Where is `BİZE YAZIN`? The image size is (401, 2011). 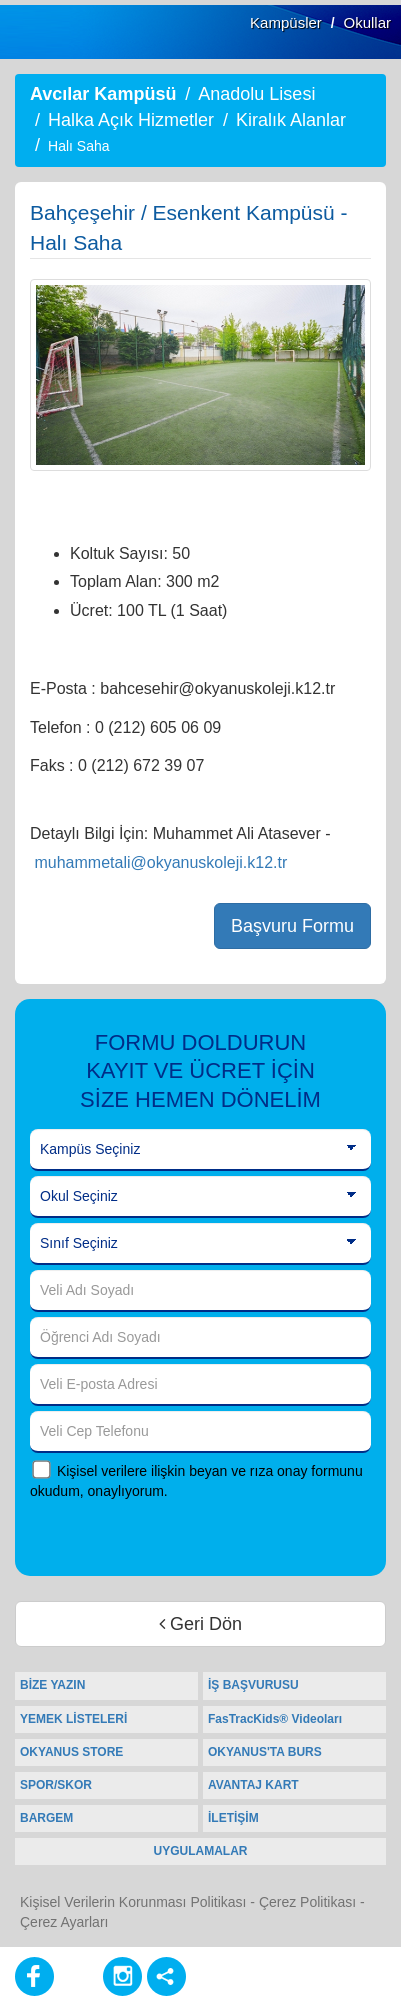
BİZE YAZIN is located at coordinates (52, 1685).